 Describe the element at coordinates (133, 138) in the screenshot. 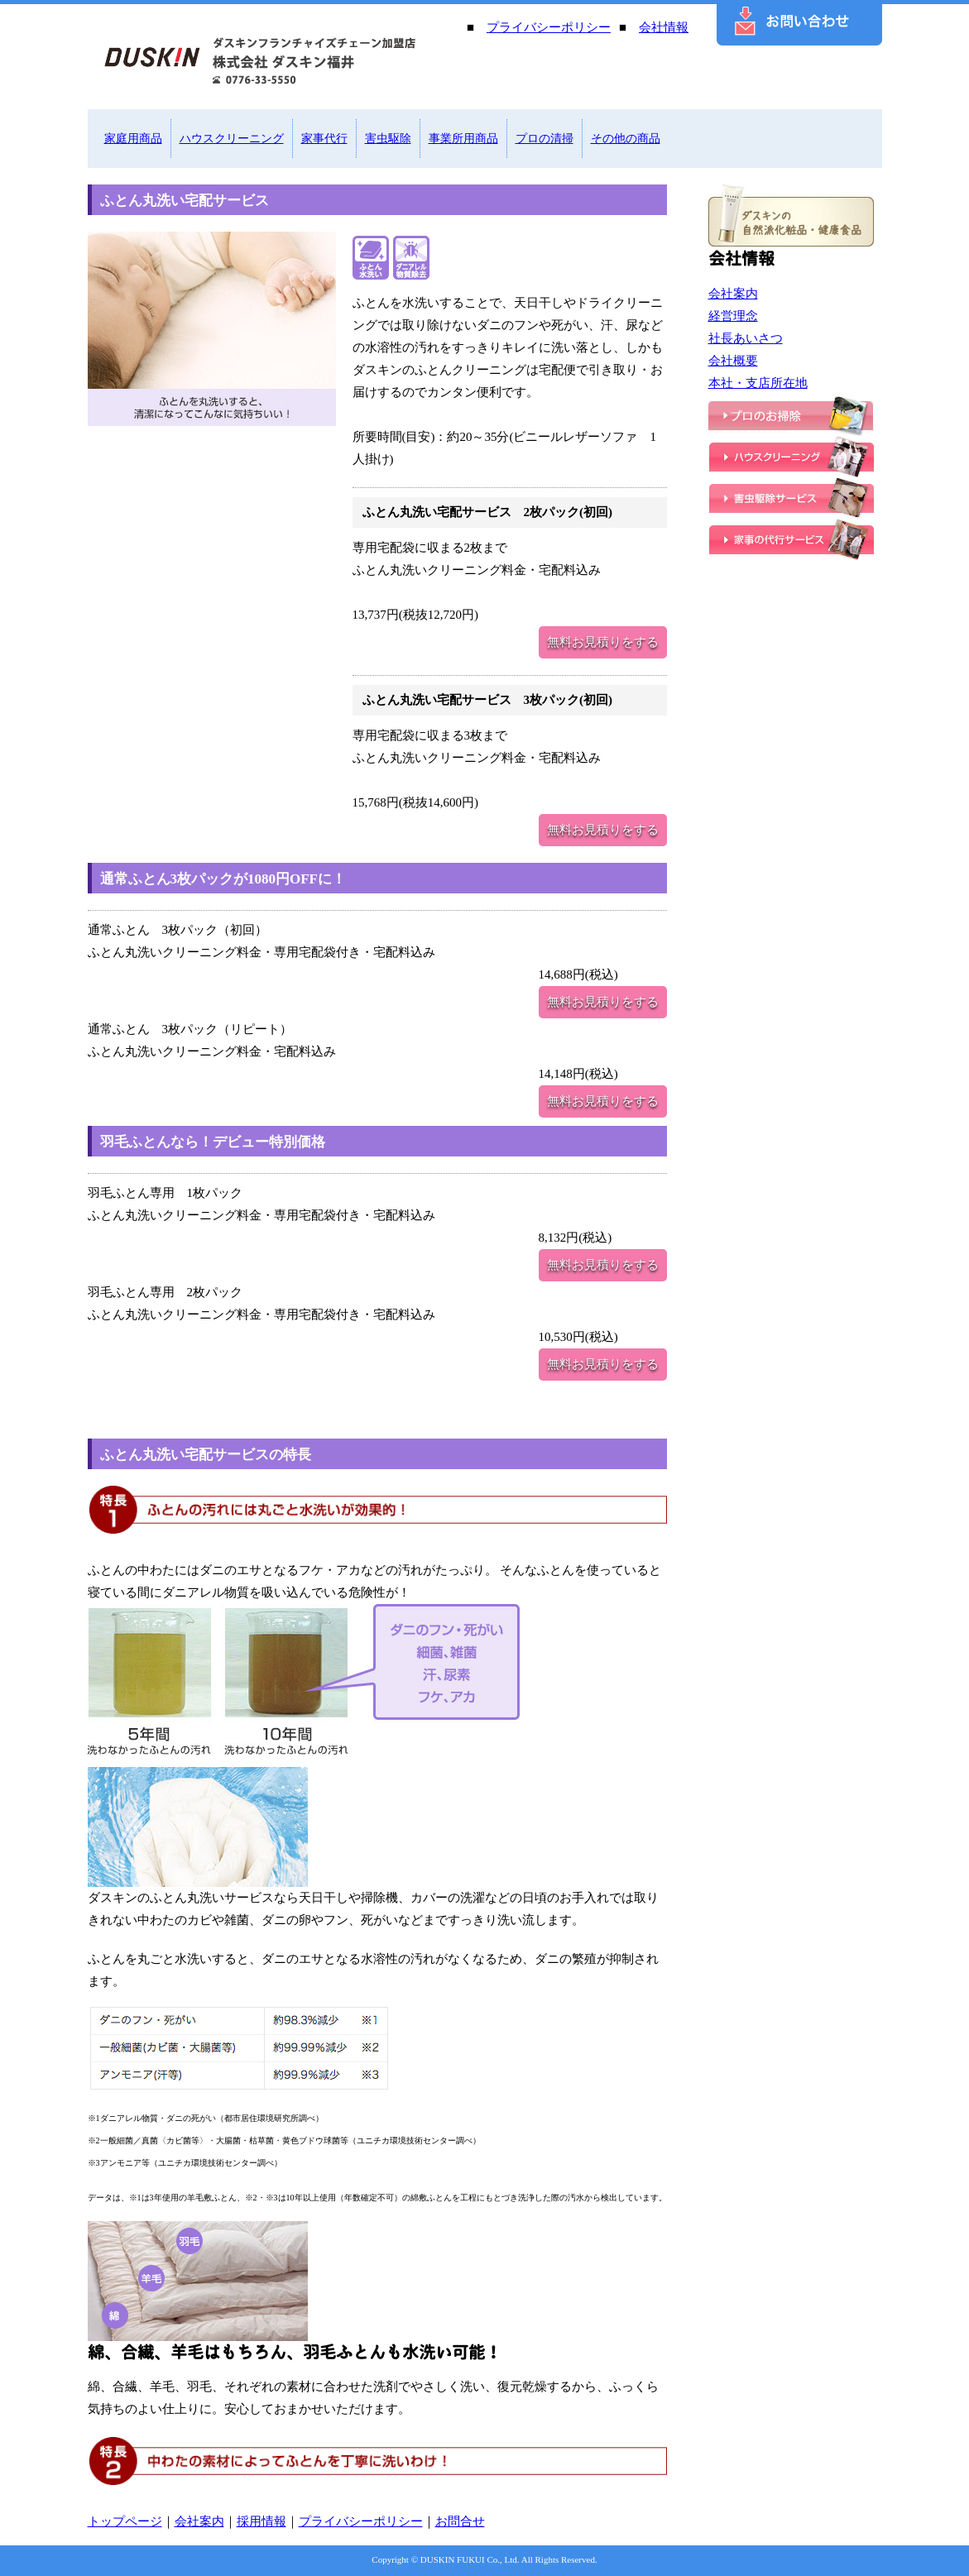

I see `家庭用商品` at that location.